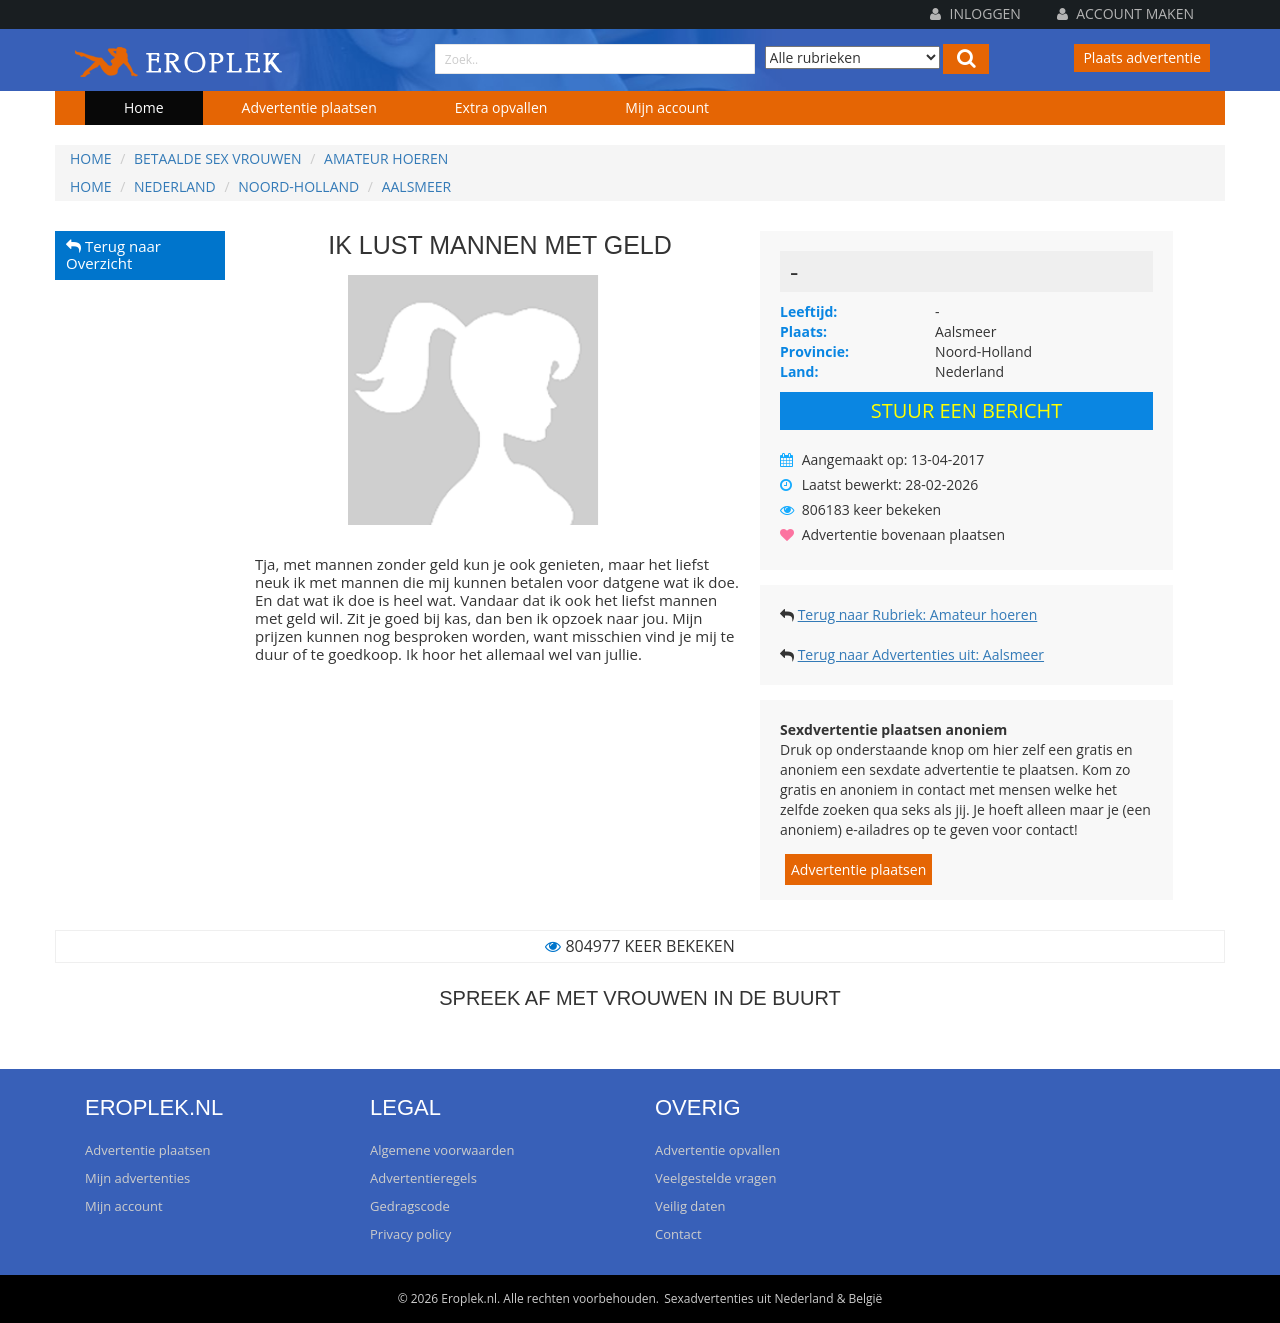 The height and width of the screenshot is (1323, 1280). What do you see at coordinates (113, 255) in the screenshot?
I see `Terug naar Overzicht` at bounding box center [113, 255].